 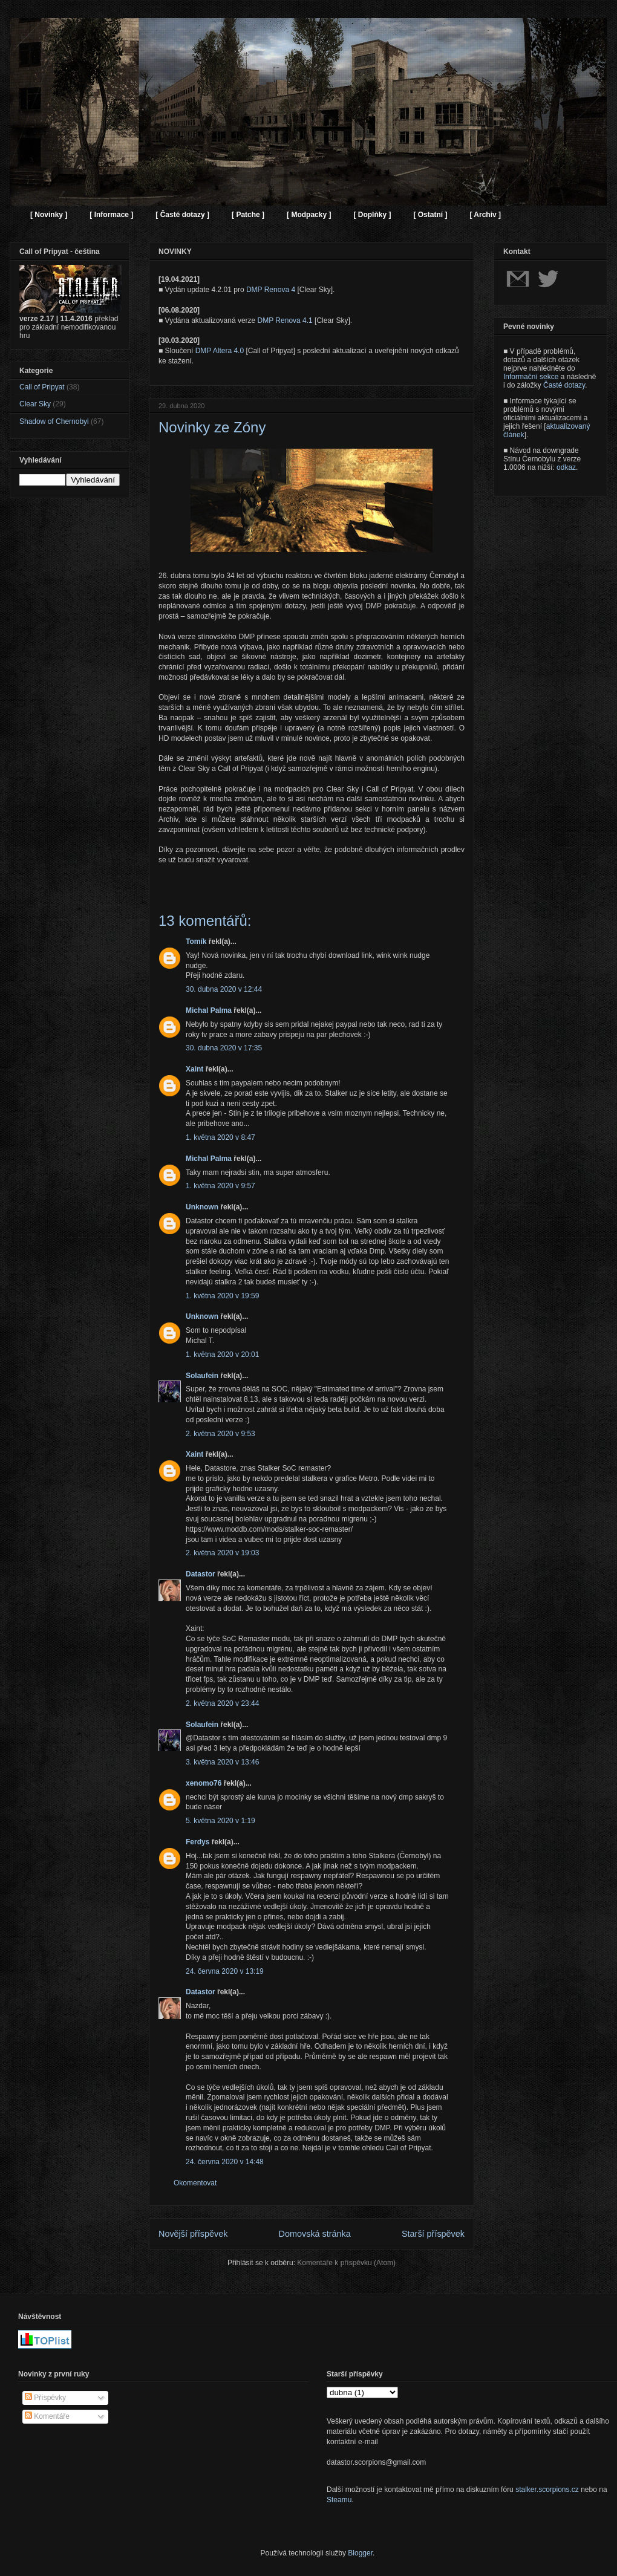 What do you see at coordinates (220, 1186) in the screenshot?
I see `1. května 2020 v 9:57` at bounding box center [220, 1186].